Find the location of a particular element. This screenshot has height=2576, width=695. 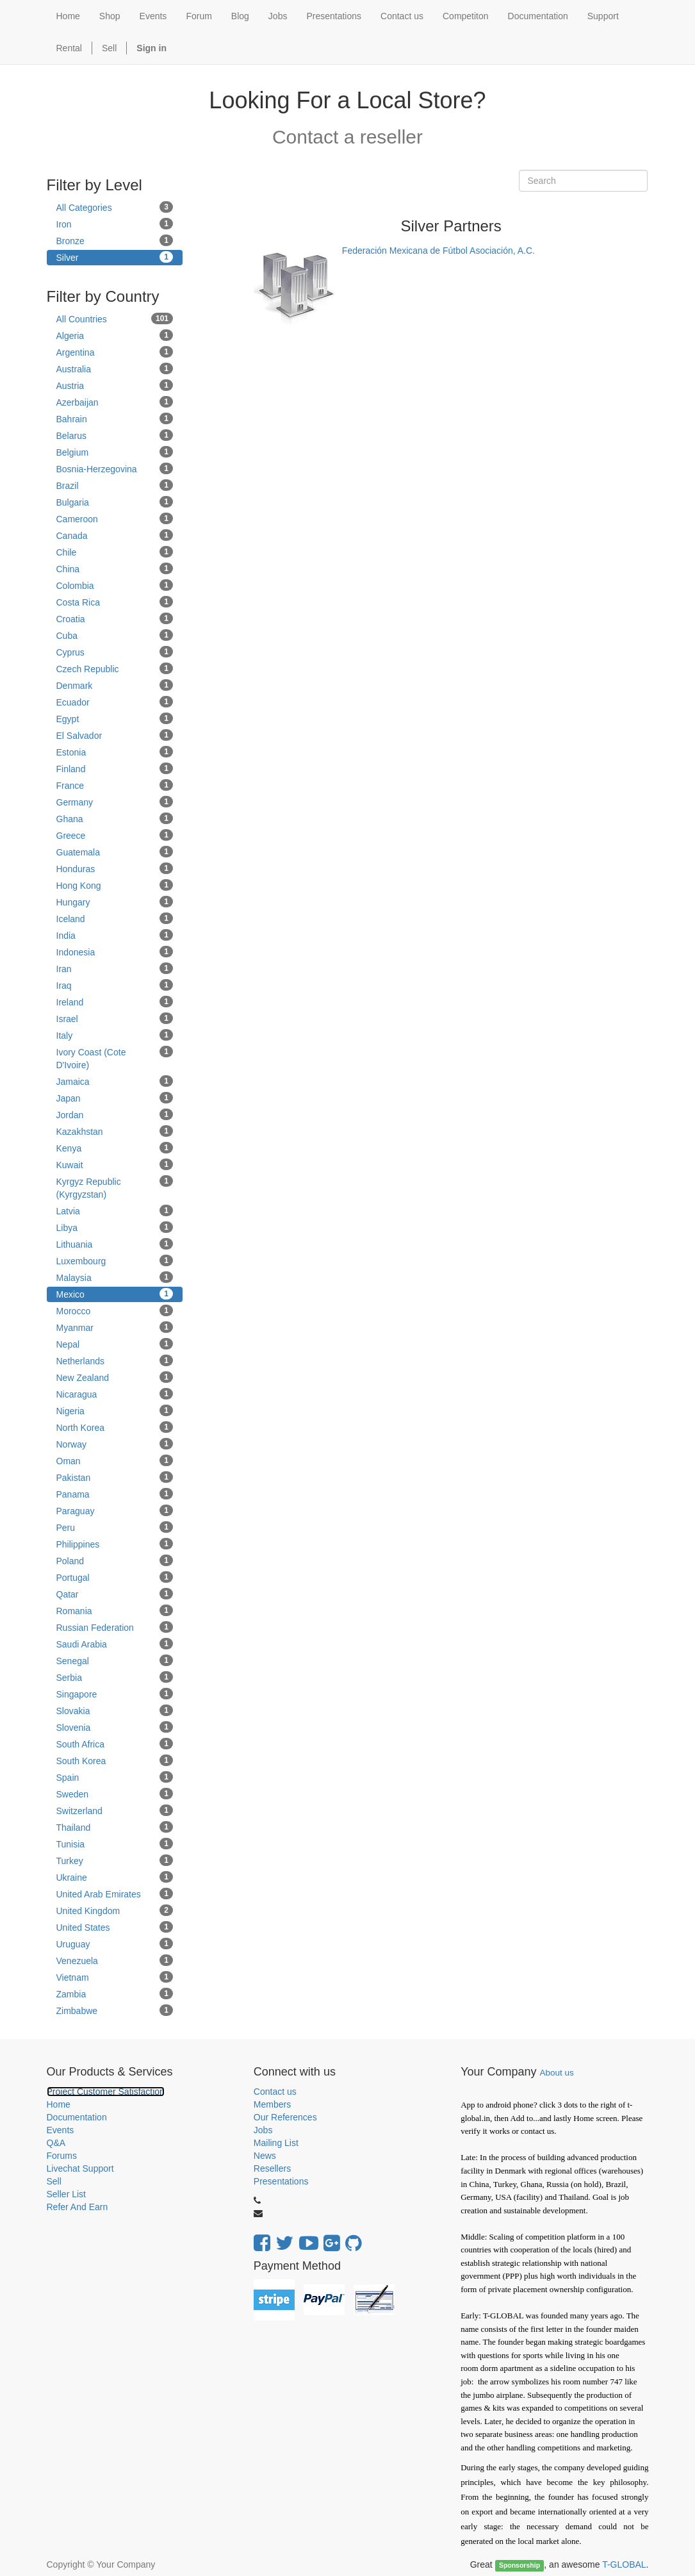

Netherlands is located at coordinates (115, 1360).